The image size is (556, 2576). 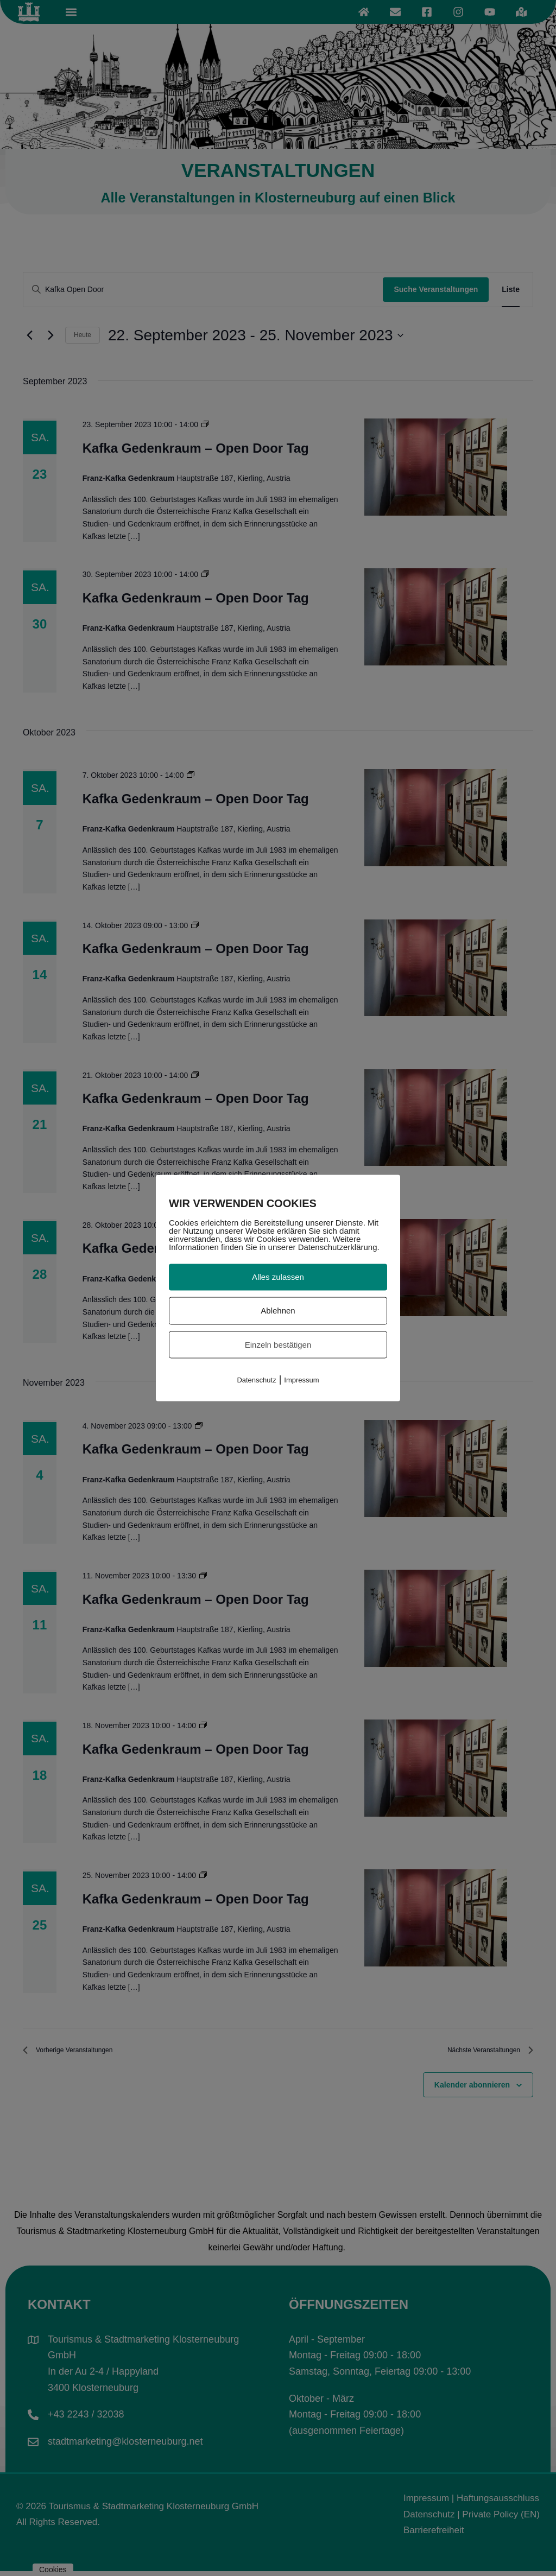 What do you see at coordinates (256, 1380) in the screenshot?
I see `Datenschutz` at bounding box center [256, 1380].